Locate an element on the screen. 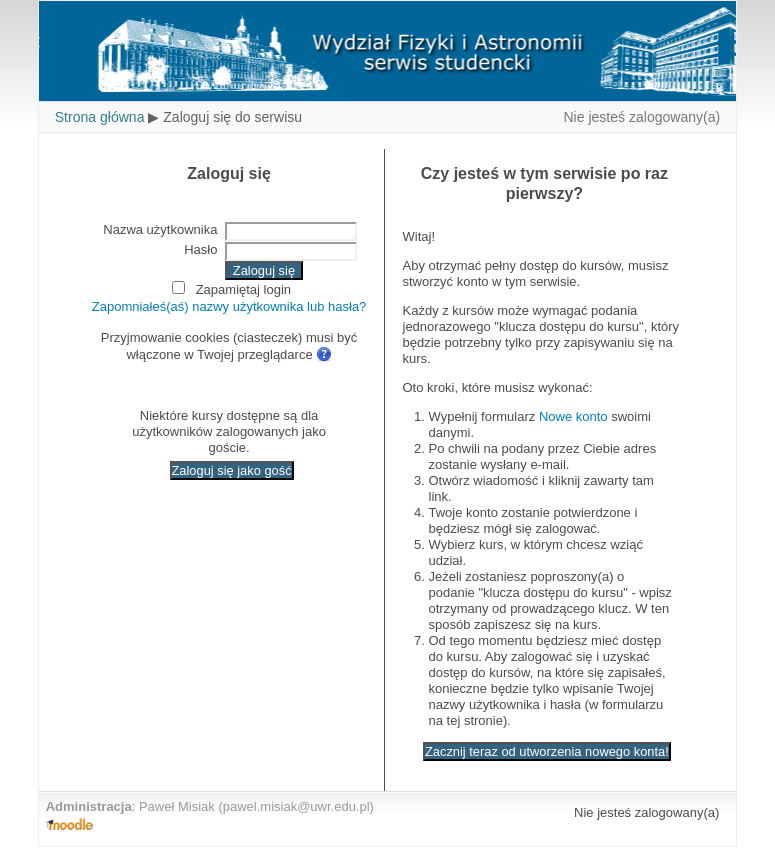 Image resolution: width=775 pixels, height=865 pixels. Strona główna is located at coordinates (100, 117).